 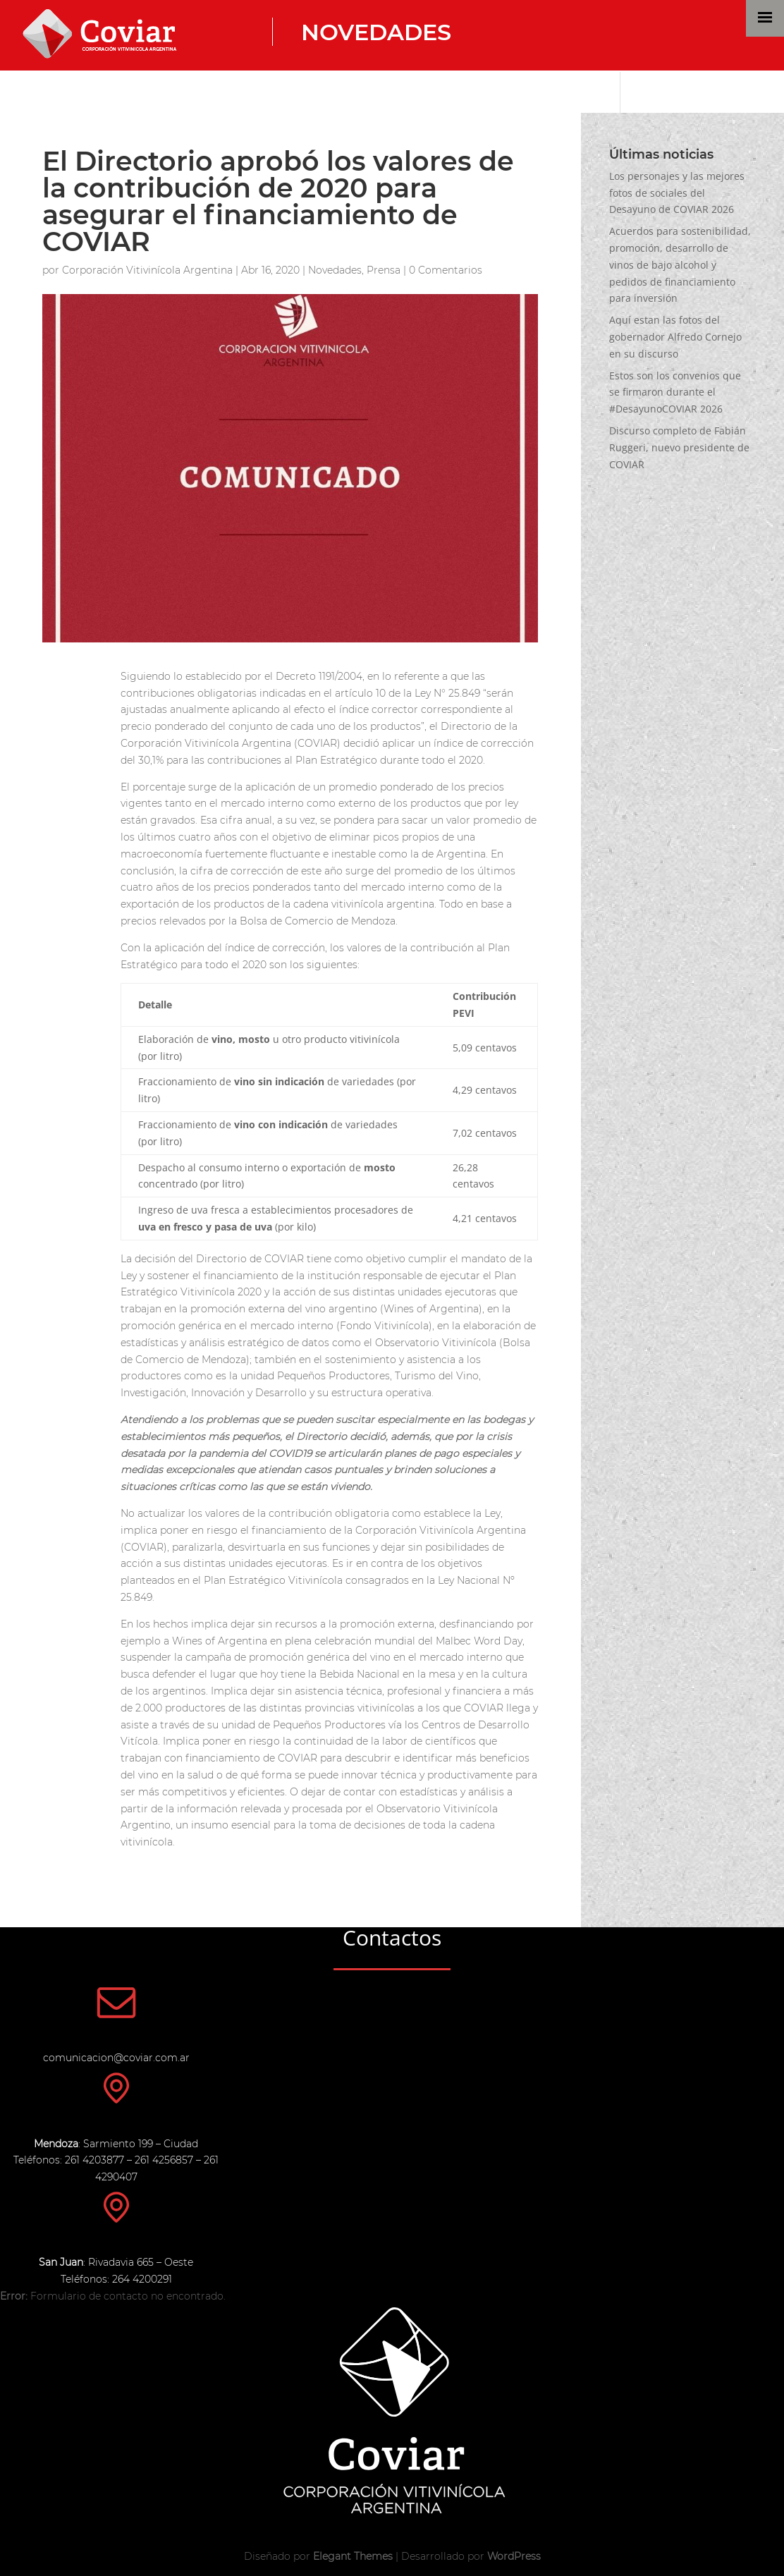 I want to click on comunicacion@coviar.com.ar, so click(x=116, y=2057).